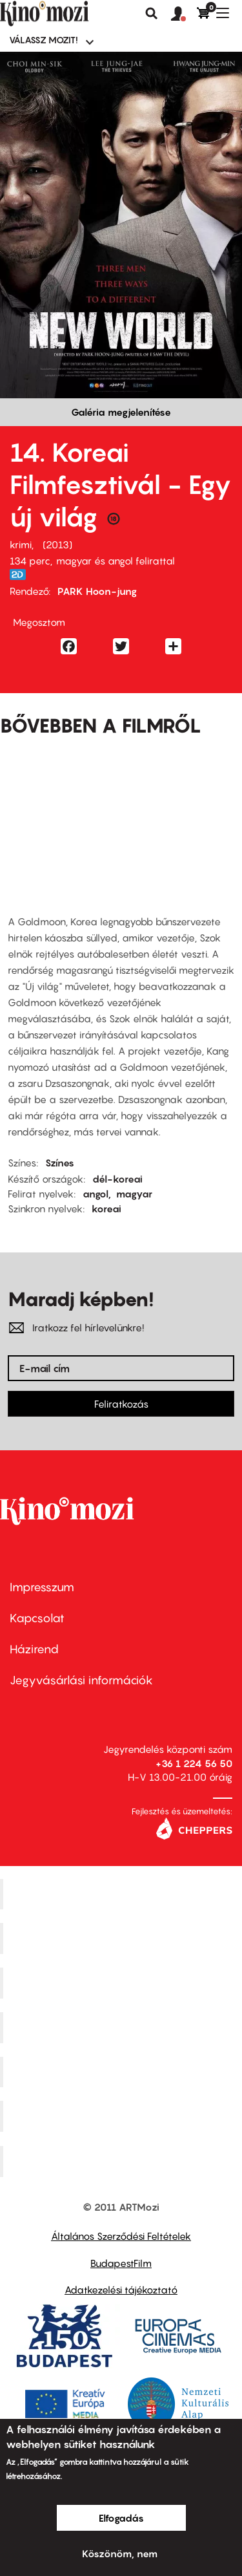 The image size is (242, 2576). I want to click on PARK Hoon-jung, so click(97, 591).